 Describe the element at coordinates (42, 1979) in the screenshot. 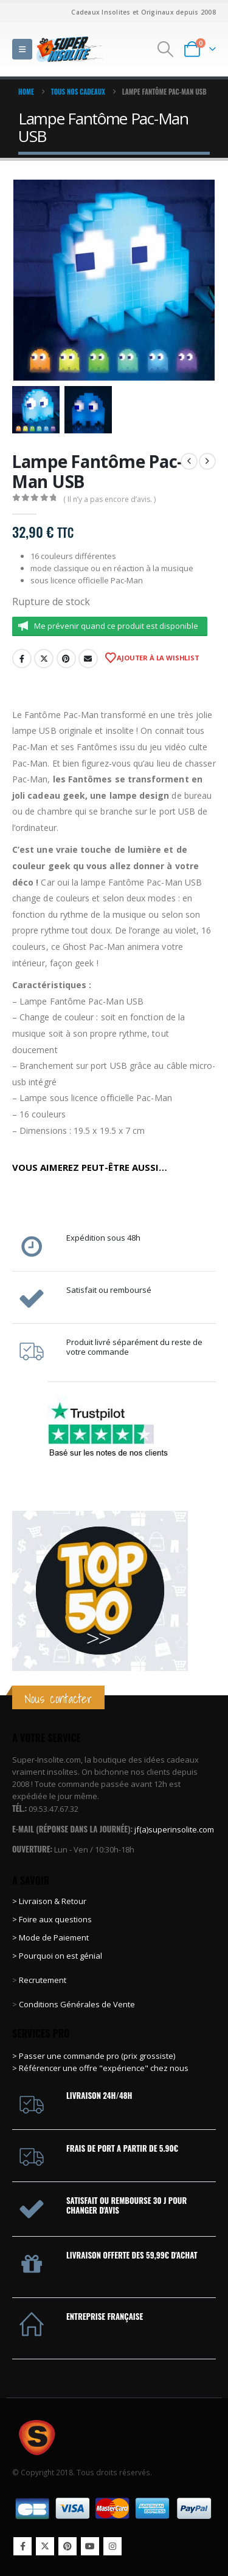

I see `Recrutement` at that location.